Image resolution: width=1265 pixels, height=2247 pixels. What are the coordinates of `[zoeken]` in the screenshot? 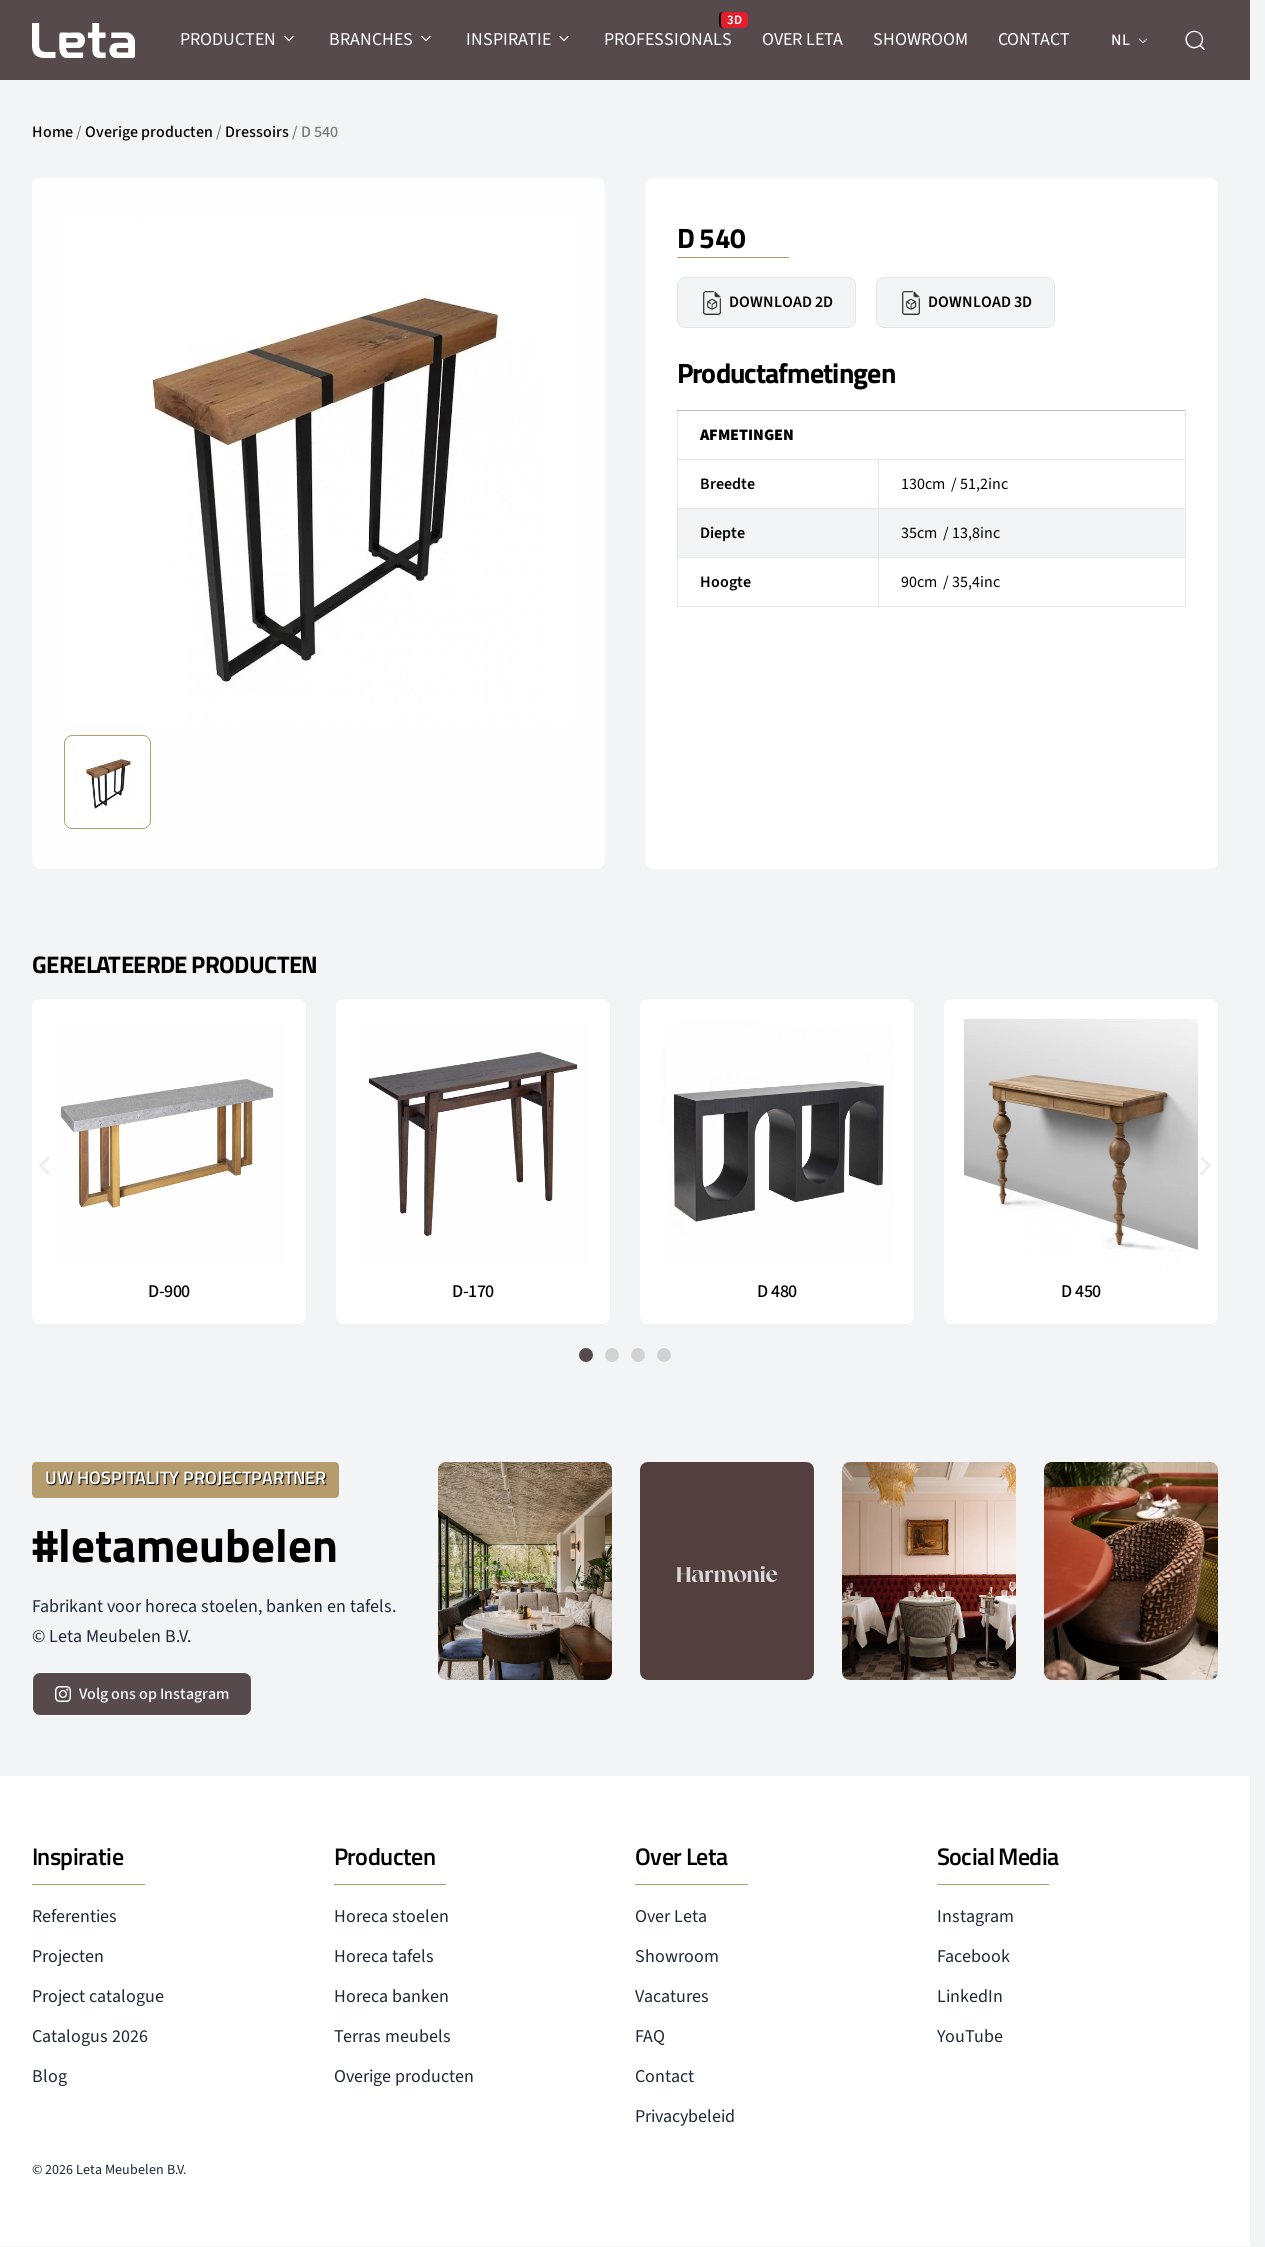 It's located at (1195, 40).